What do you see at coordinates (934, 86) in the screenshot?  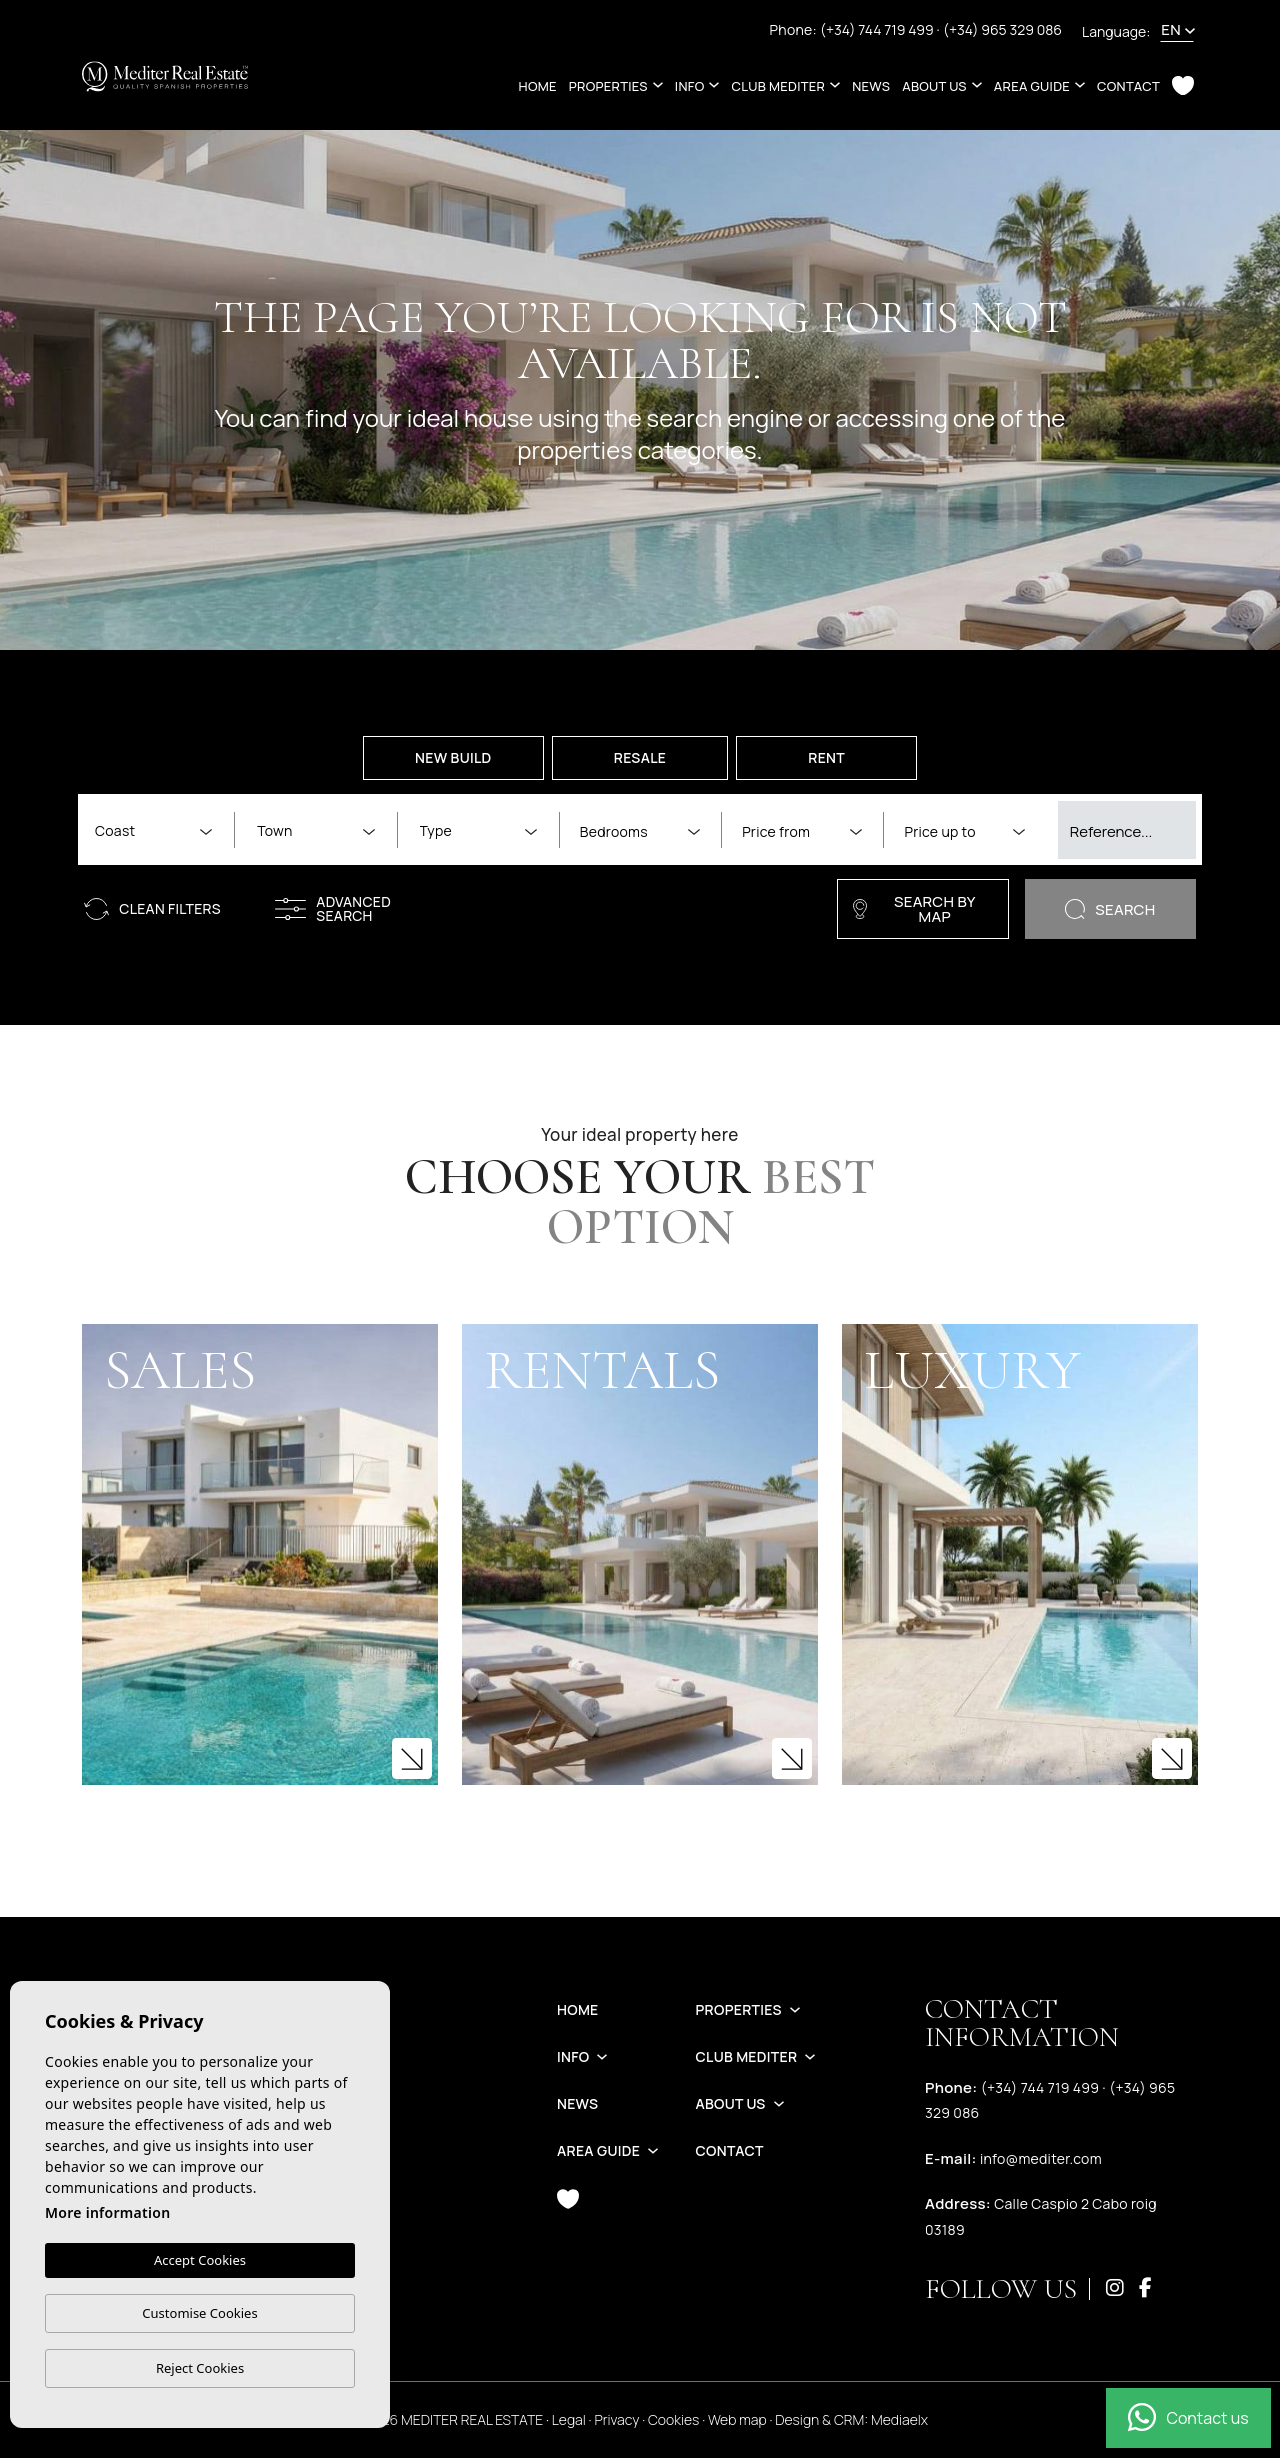 I see `About us` at bounding box center [934, 86].